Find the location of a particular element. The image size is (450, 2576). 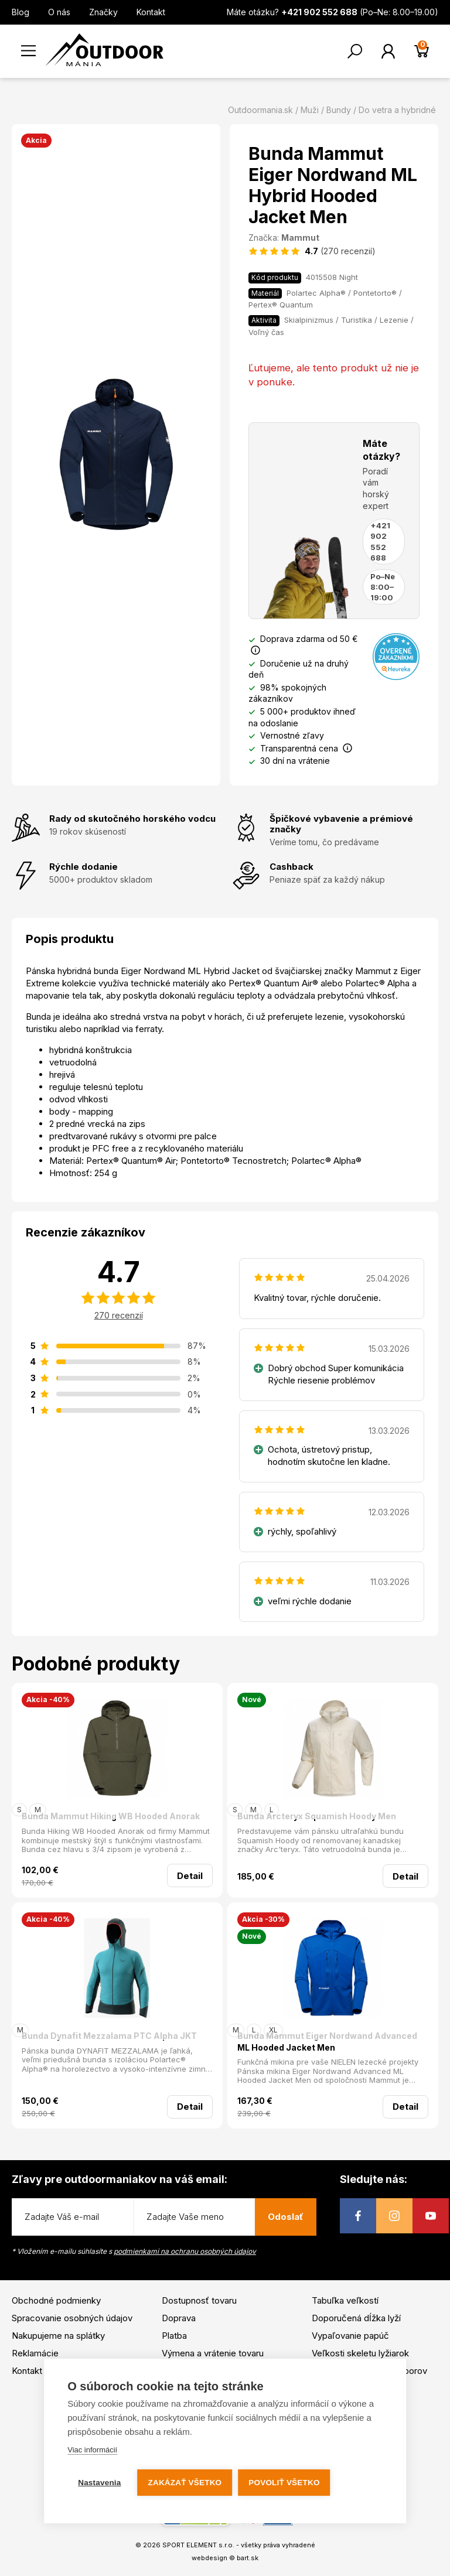

Muži is located at coordinates (310, 110).